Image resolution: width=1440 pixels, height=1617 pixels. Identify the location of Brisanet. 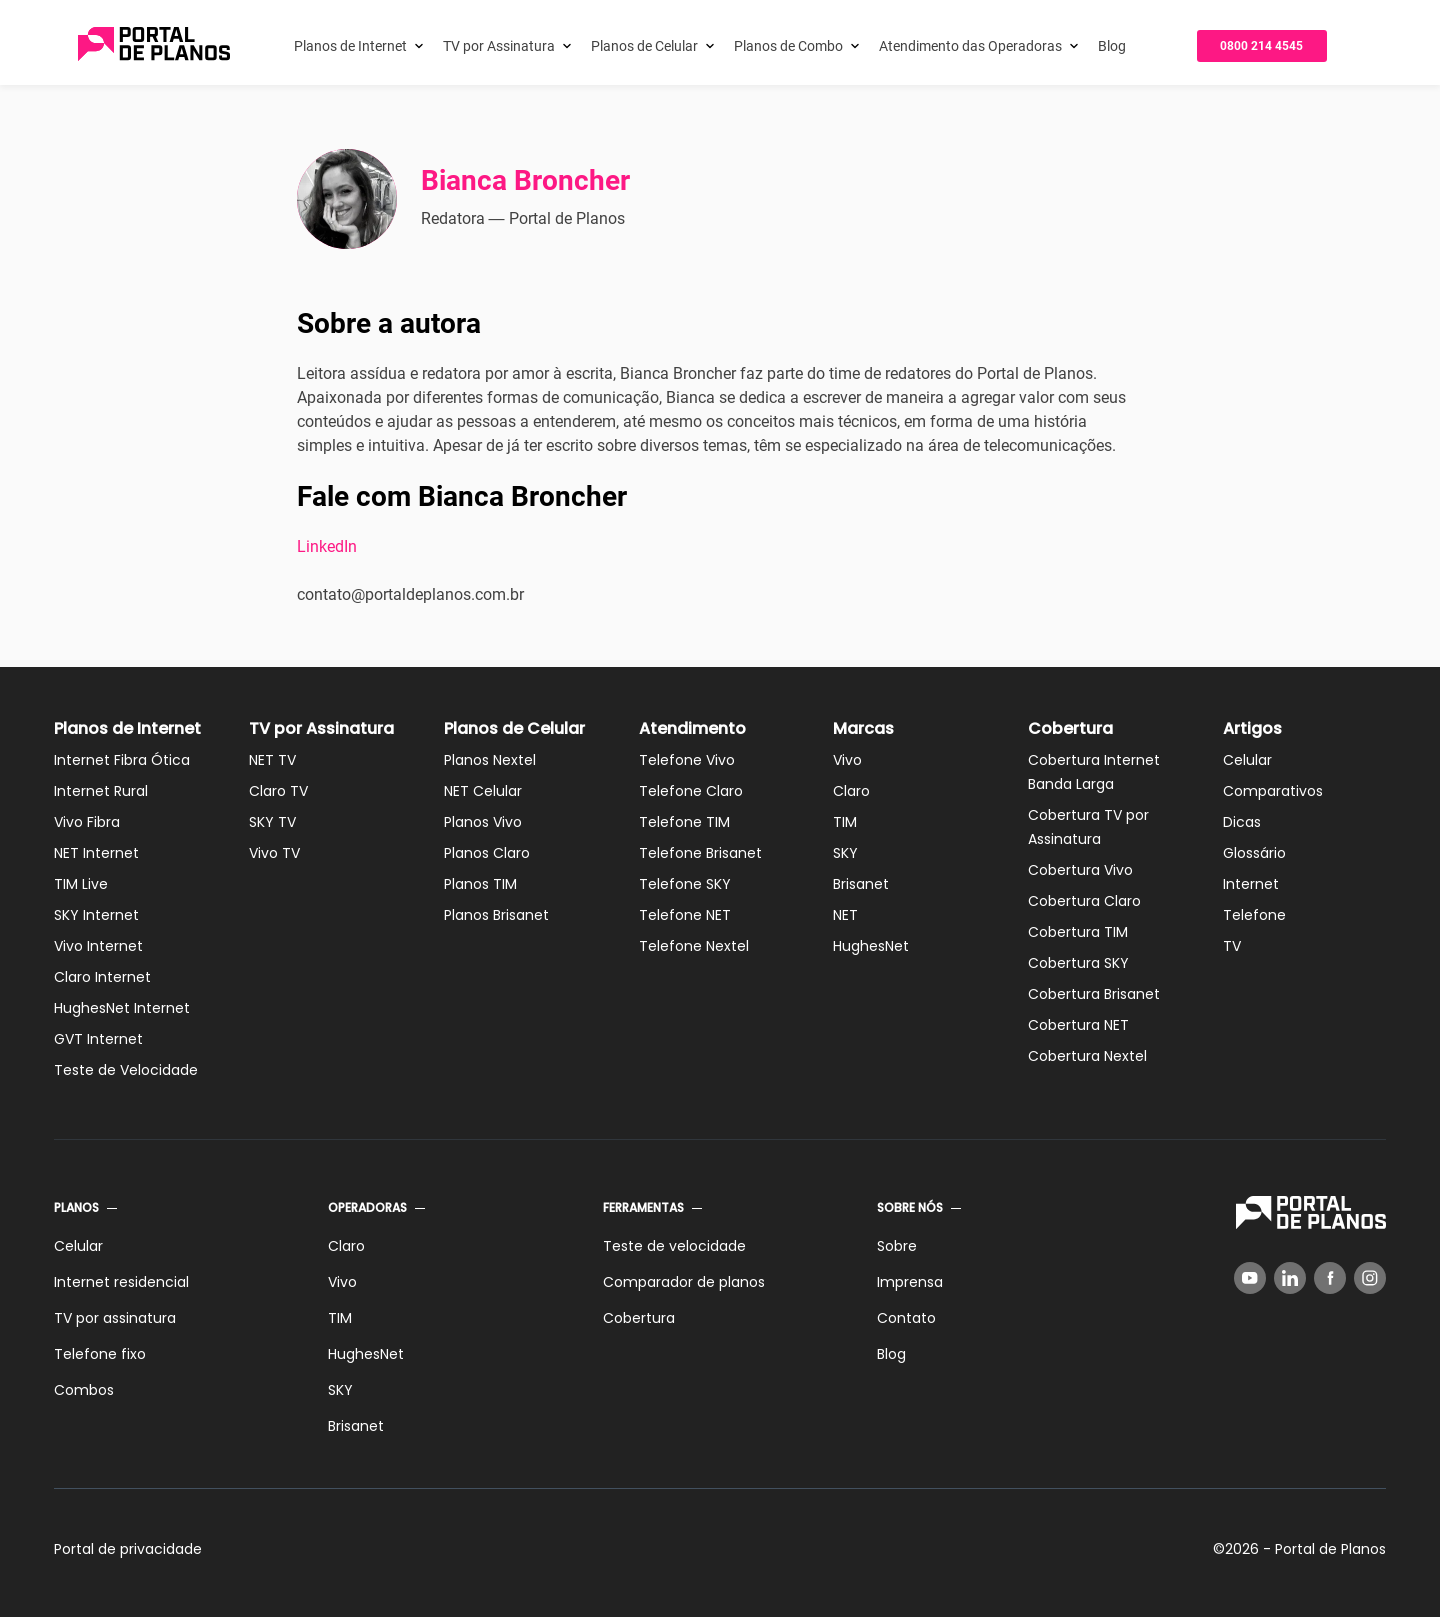
(861, 884).